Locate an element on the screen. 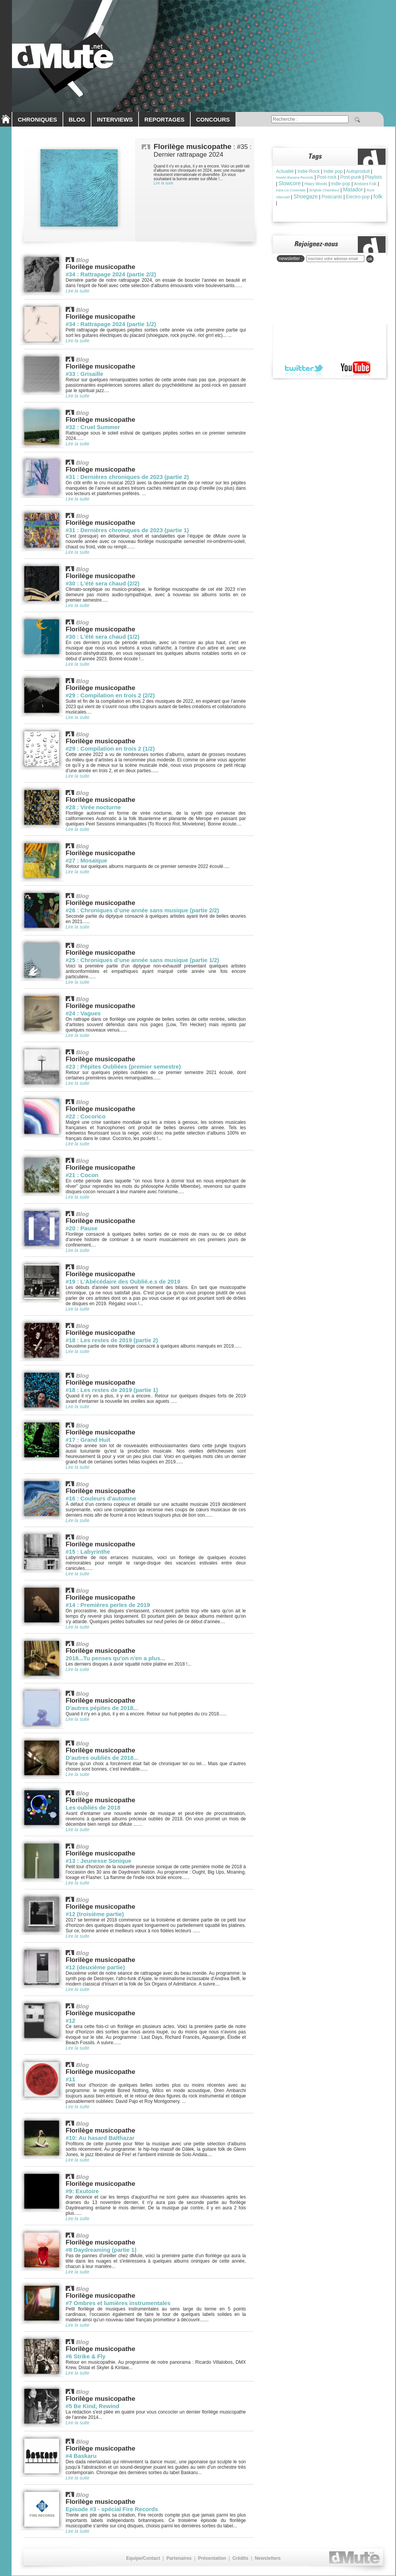  CONCOURS is located at coordinates (213, 119).